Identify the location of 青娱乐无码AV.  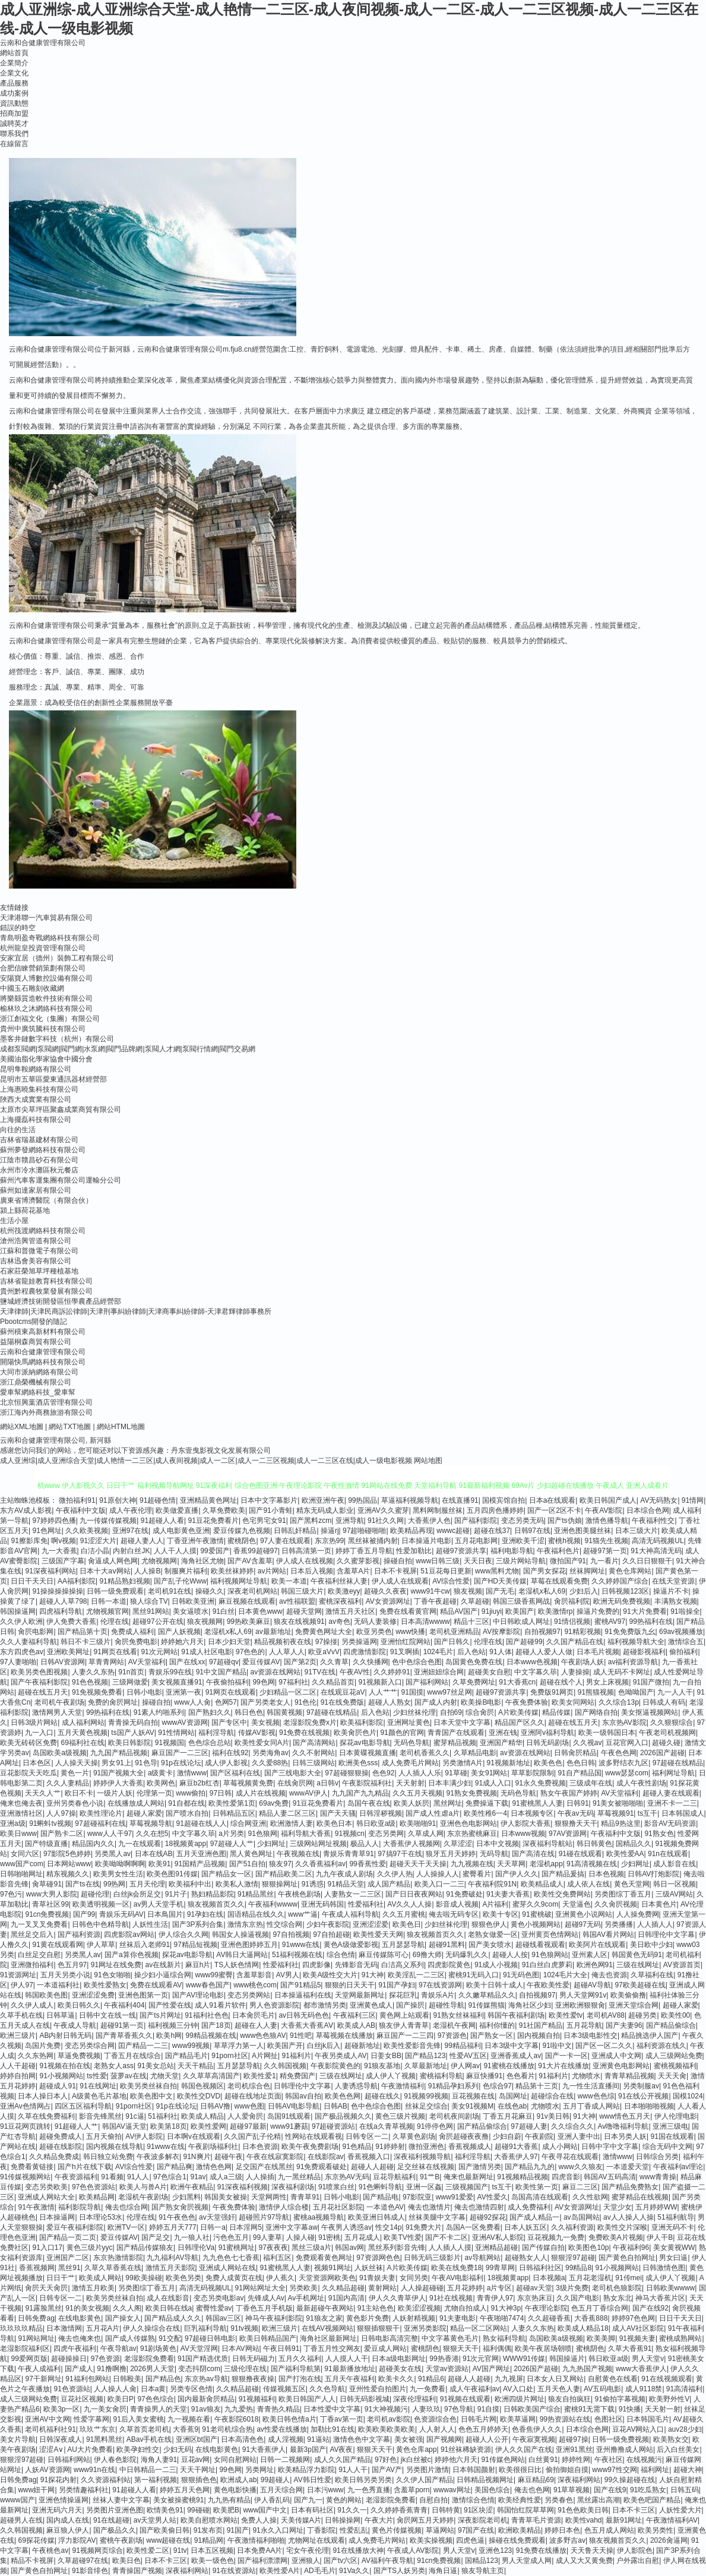
(121, 1914).